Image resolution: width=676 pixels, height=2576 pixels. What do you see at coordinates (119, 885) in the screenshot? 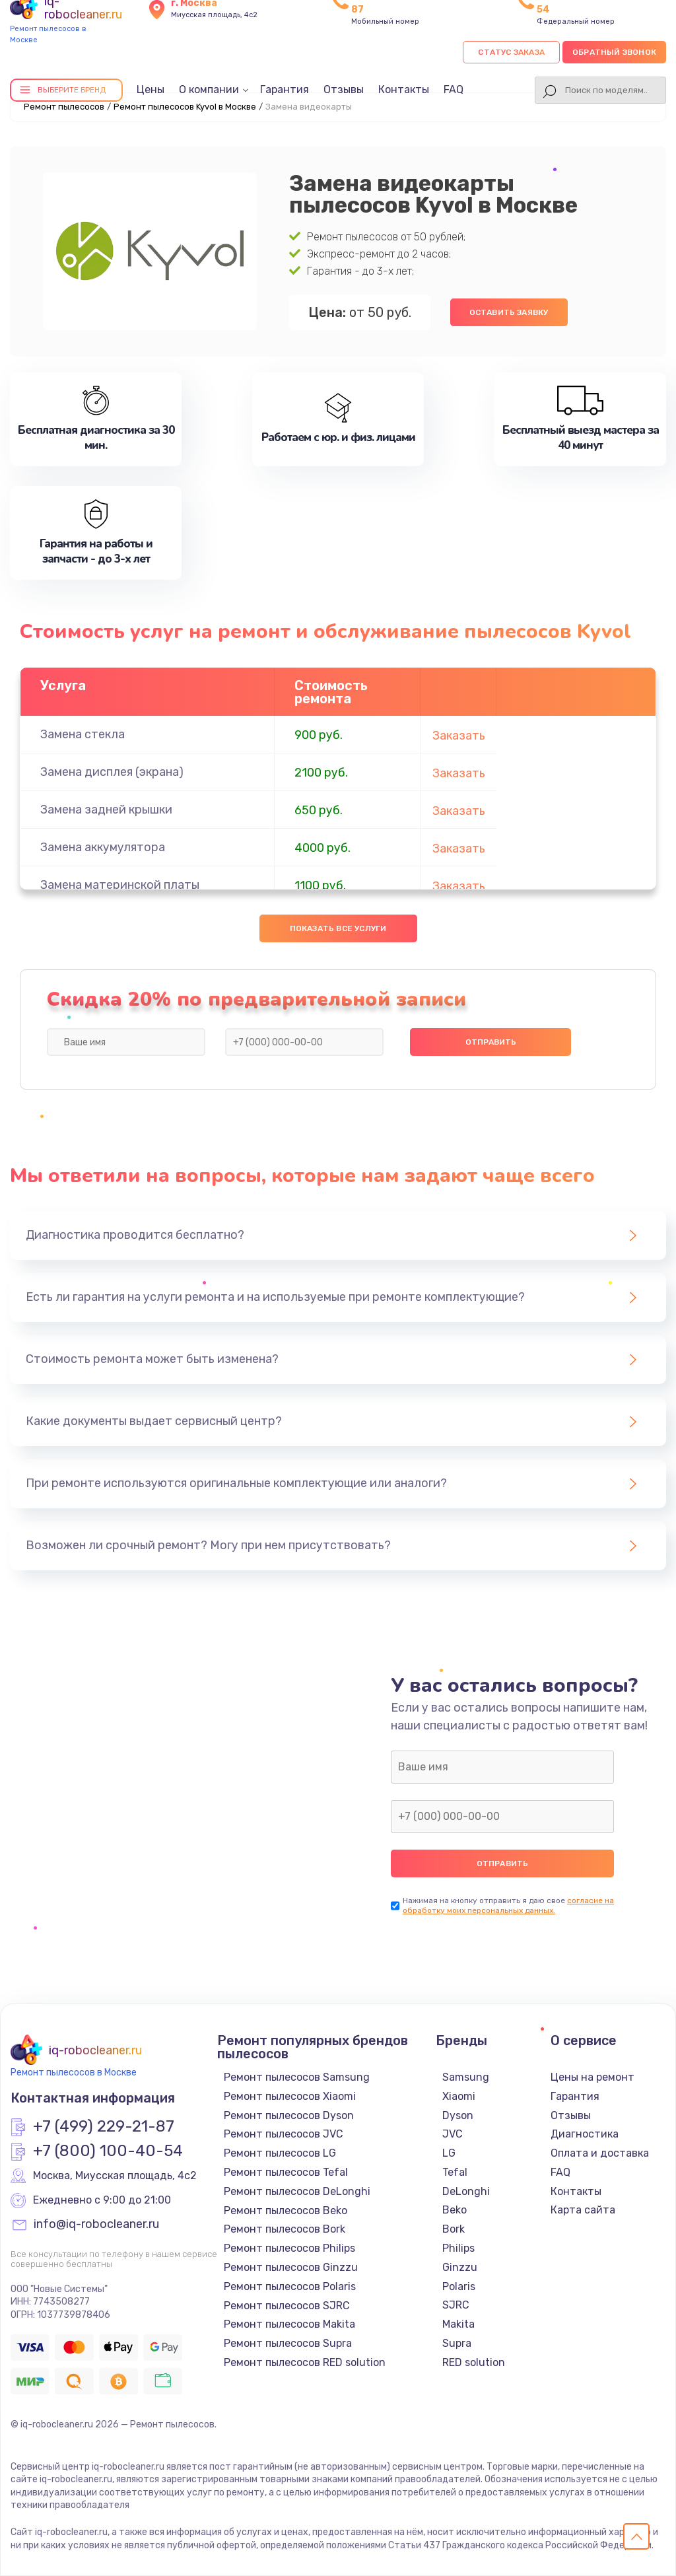
I see `Замена материнской платы` at bounding box center [119, 885].